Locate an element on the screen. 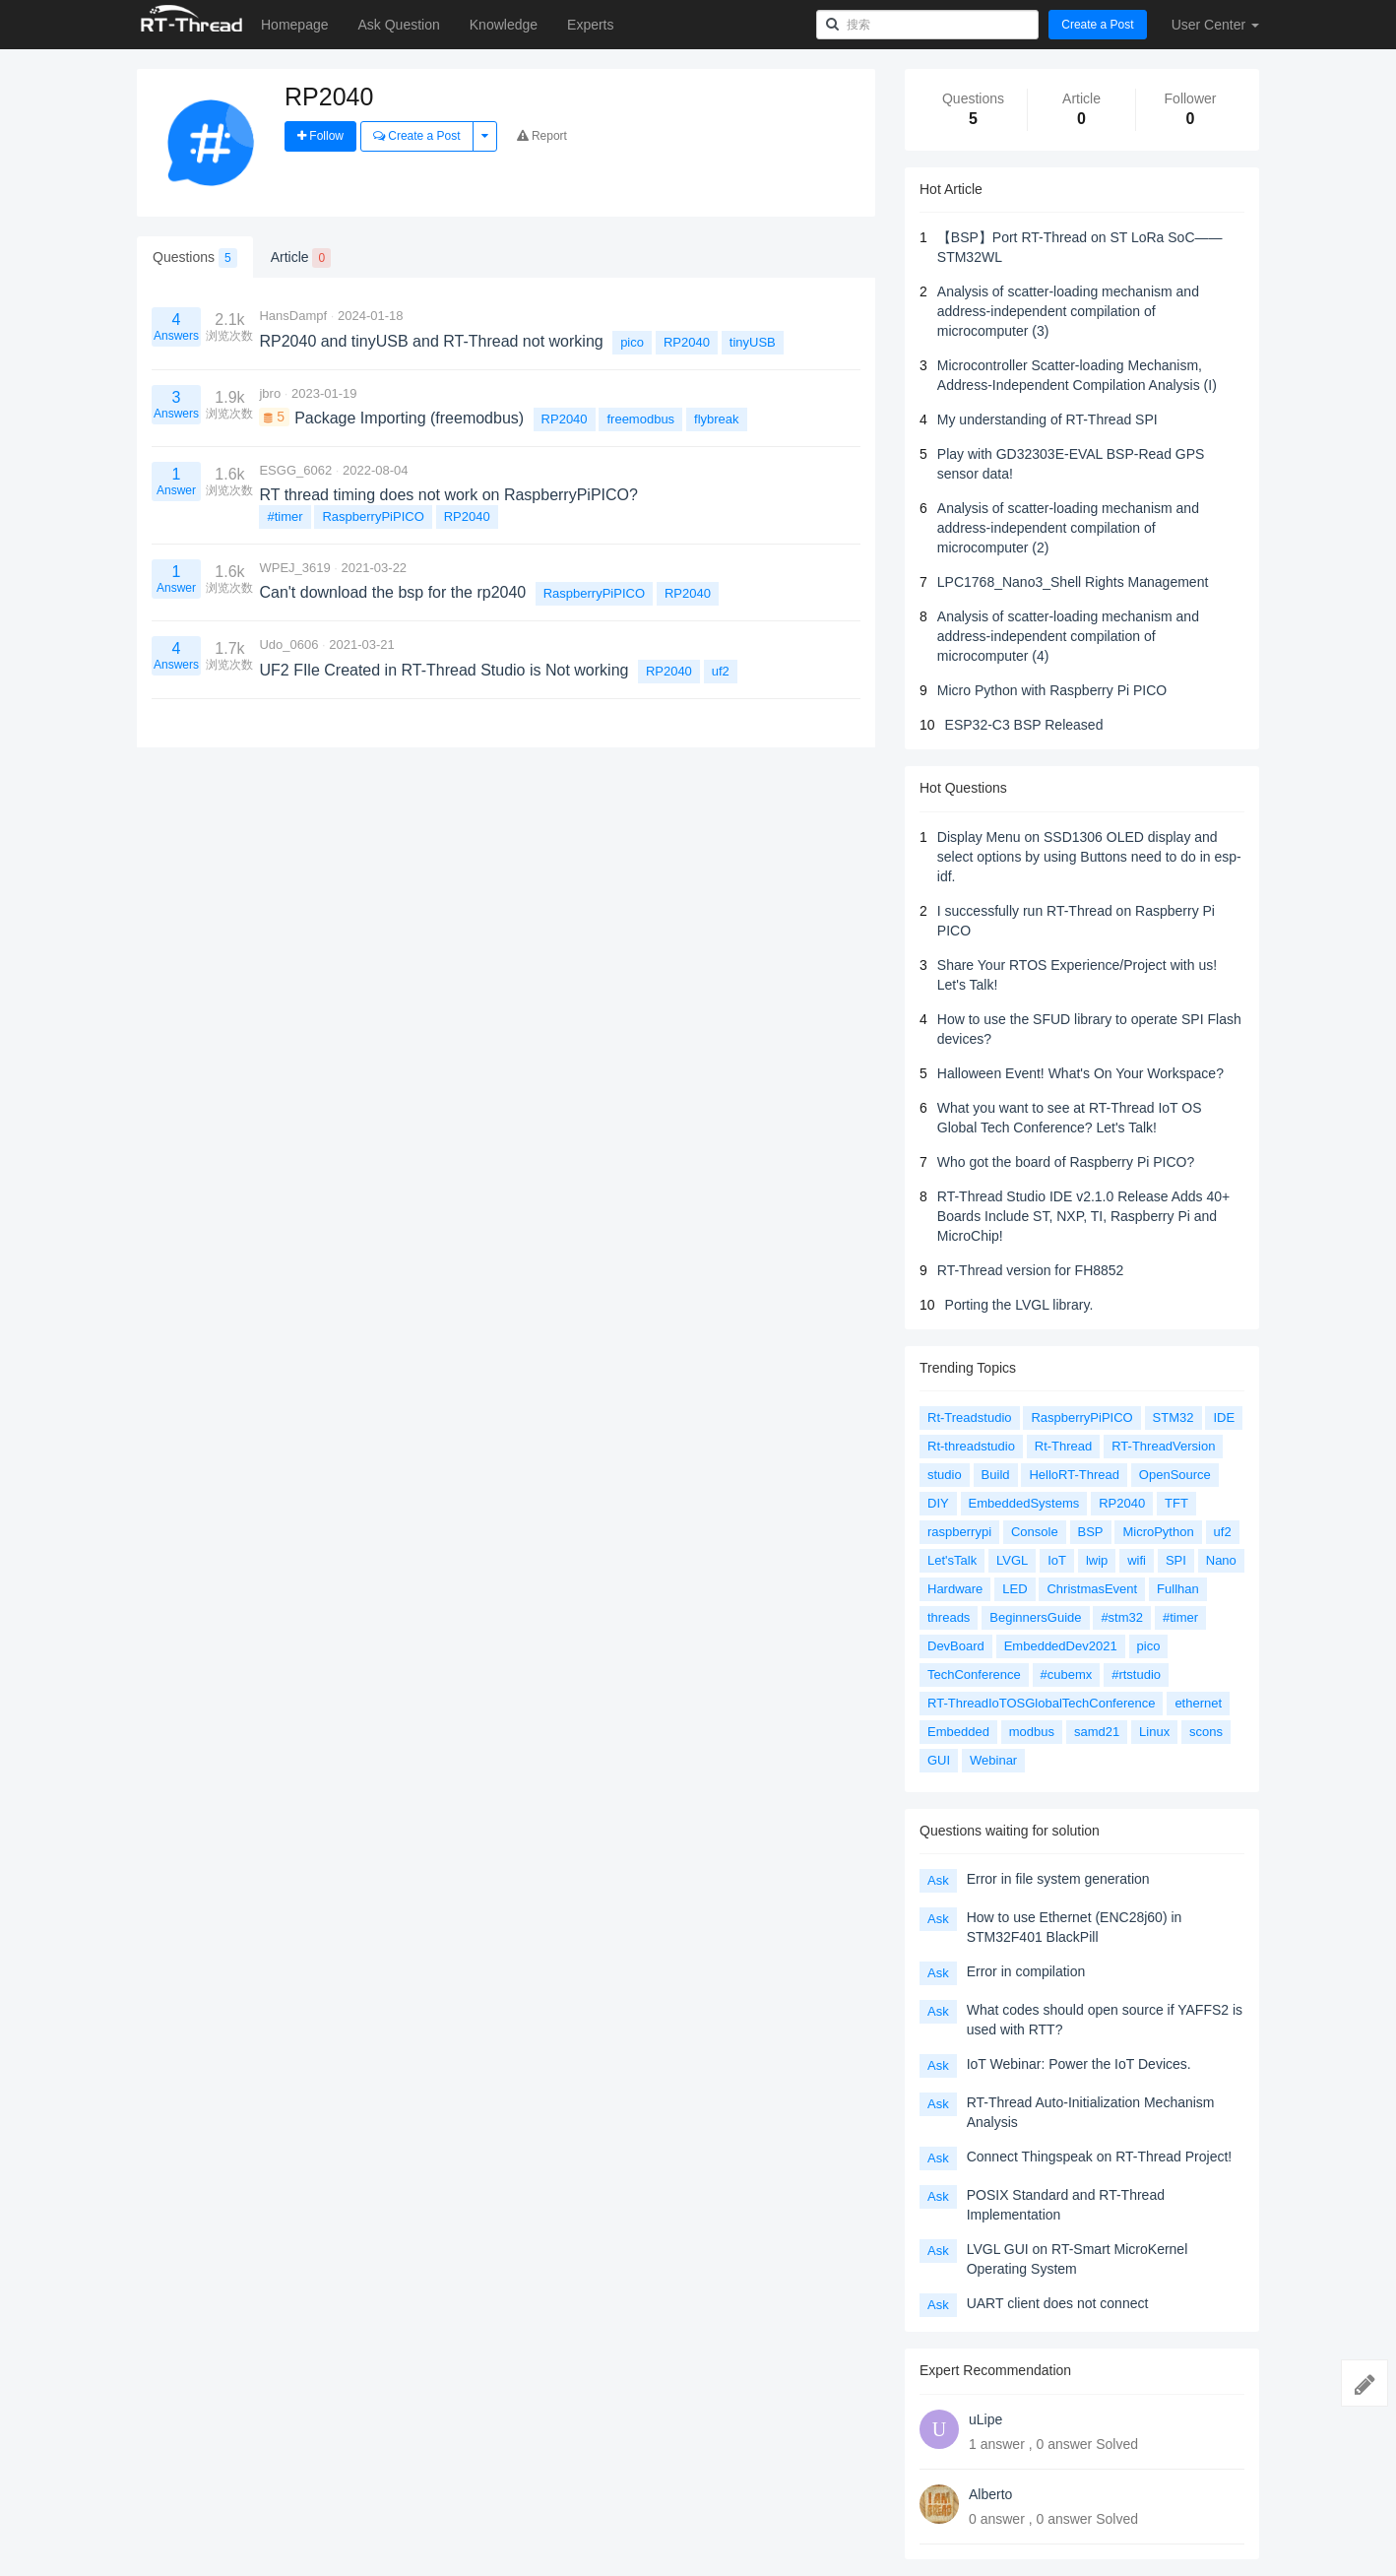 This screenshot has width=1396, height=2576. threads is located at coordinates (948, 1617).